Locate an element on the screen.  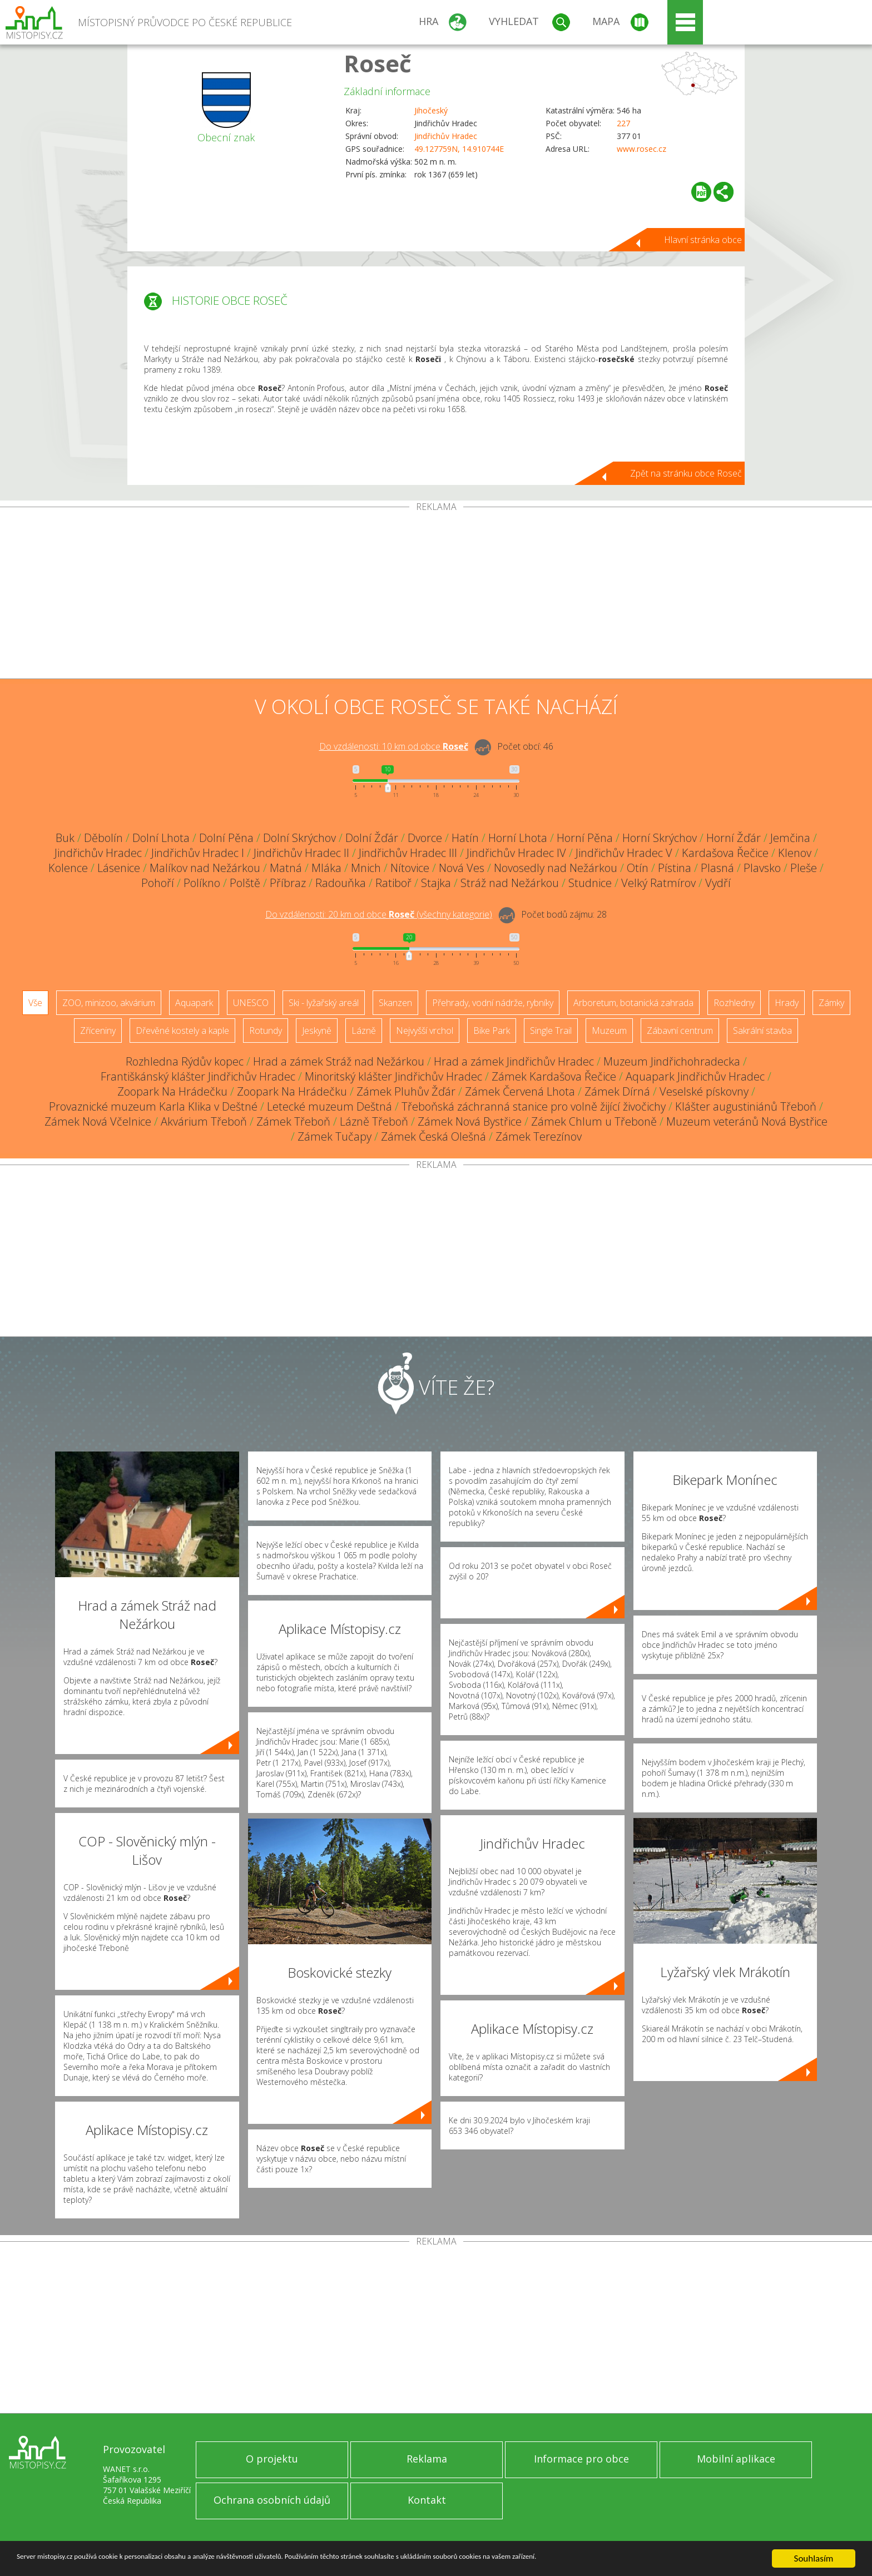
Arboretum, botanická zahrada is located at coordinates (633, 1003).